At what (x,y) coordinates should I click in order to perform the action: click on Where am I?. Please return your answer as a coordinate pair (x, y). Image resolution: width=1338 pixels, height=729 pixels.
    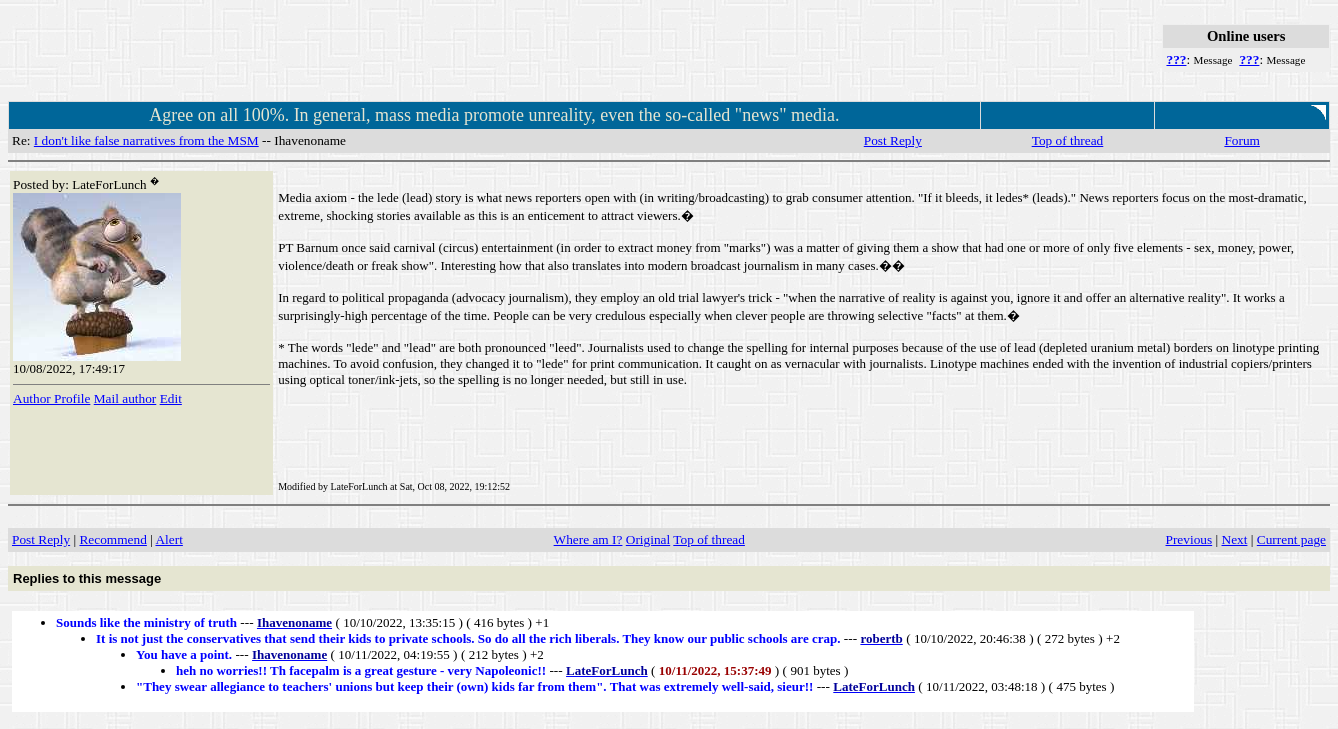
    Looking at the image, I should click on (588, 539).